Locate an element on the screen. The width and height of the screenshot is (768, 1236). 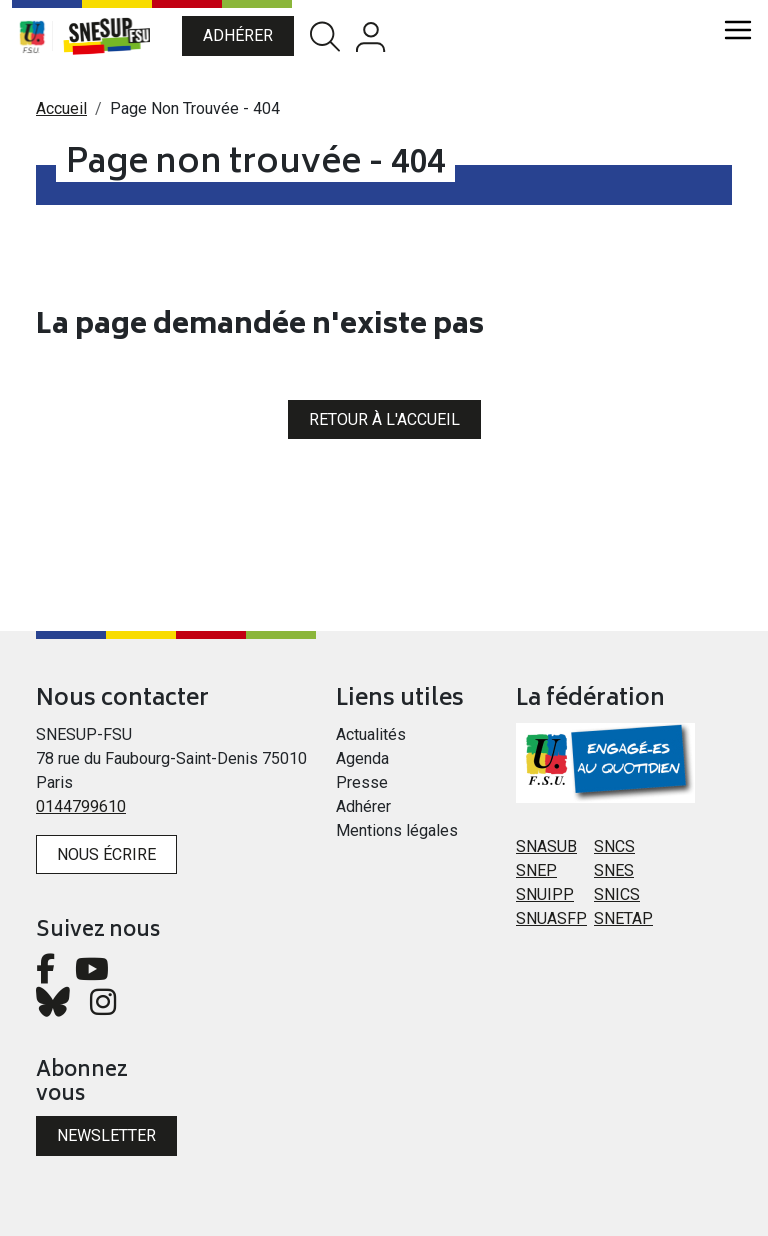
Newsletter is located at coordinates (106, 1135).